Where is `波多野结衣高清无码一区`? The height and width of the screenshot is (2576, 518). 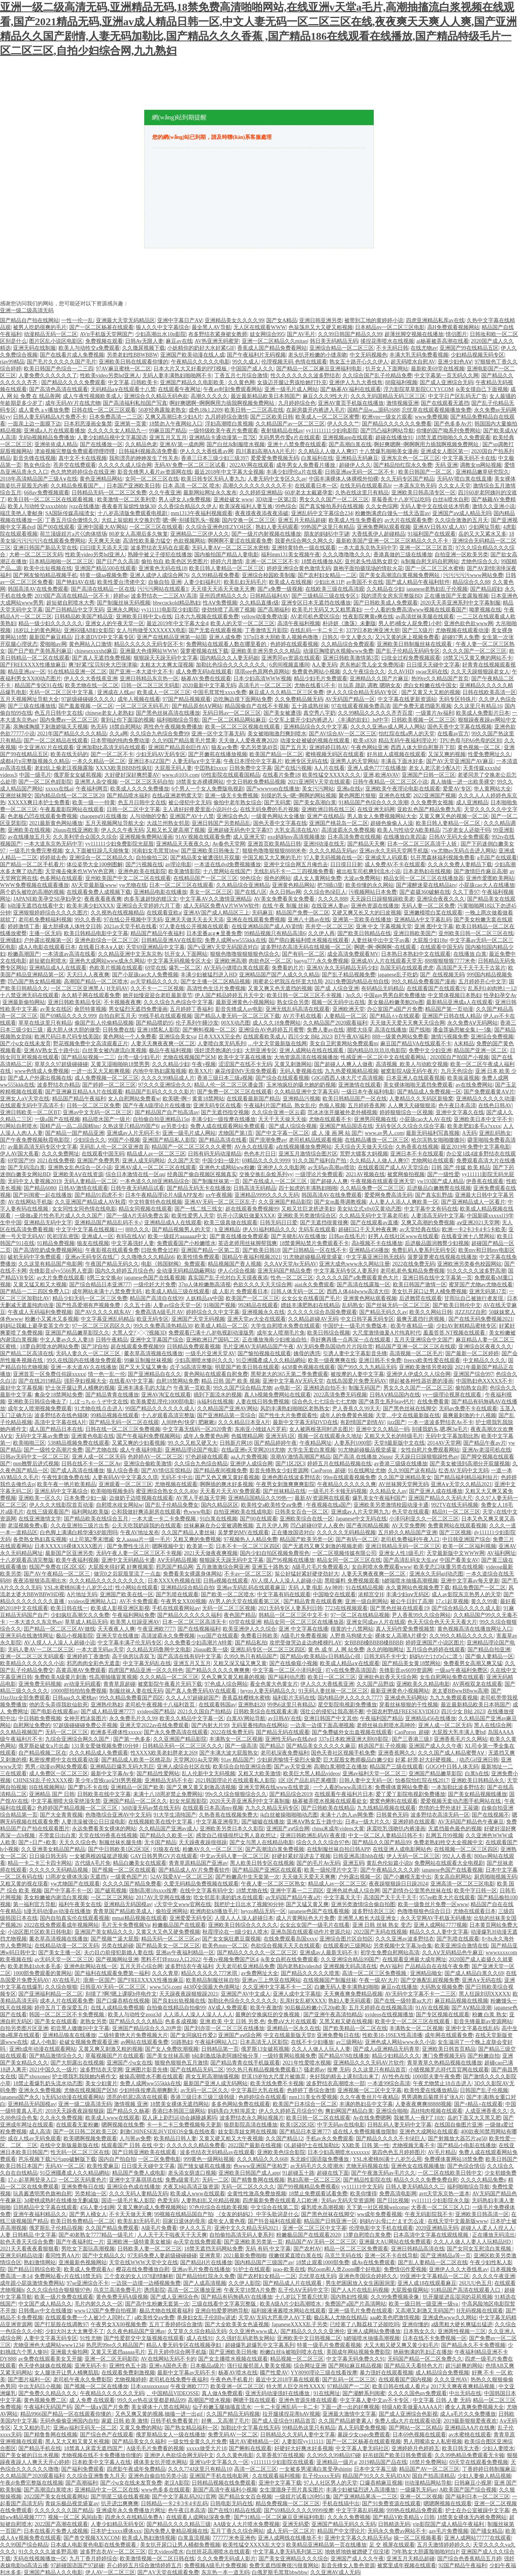
波多野结衣高清无码一区 is located at coordinates (439, 1815).